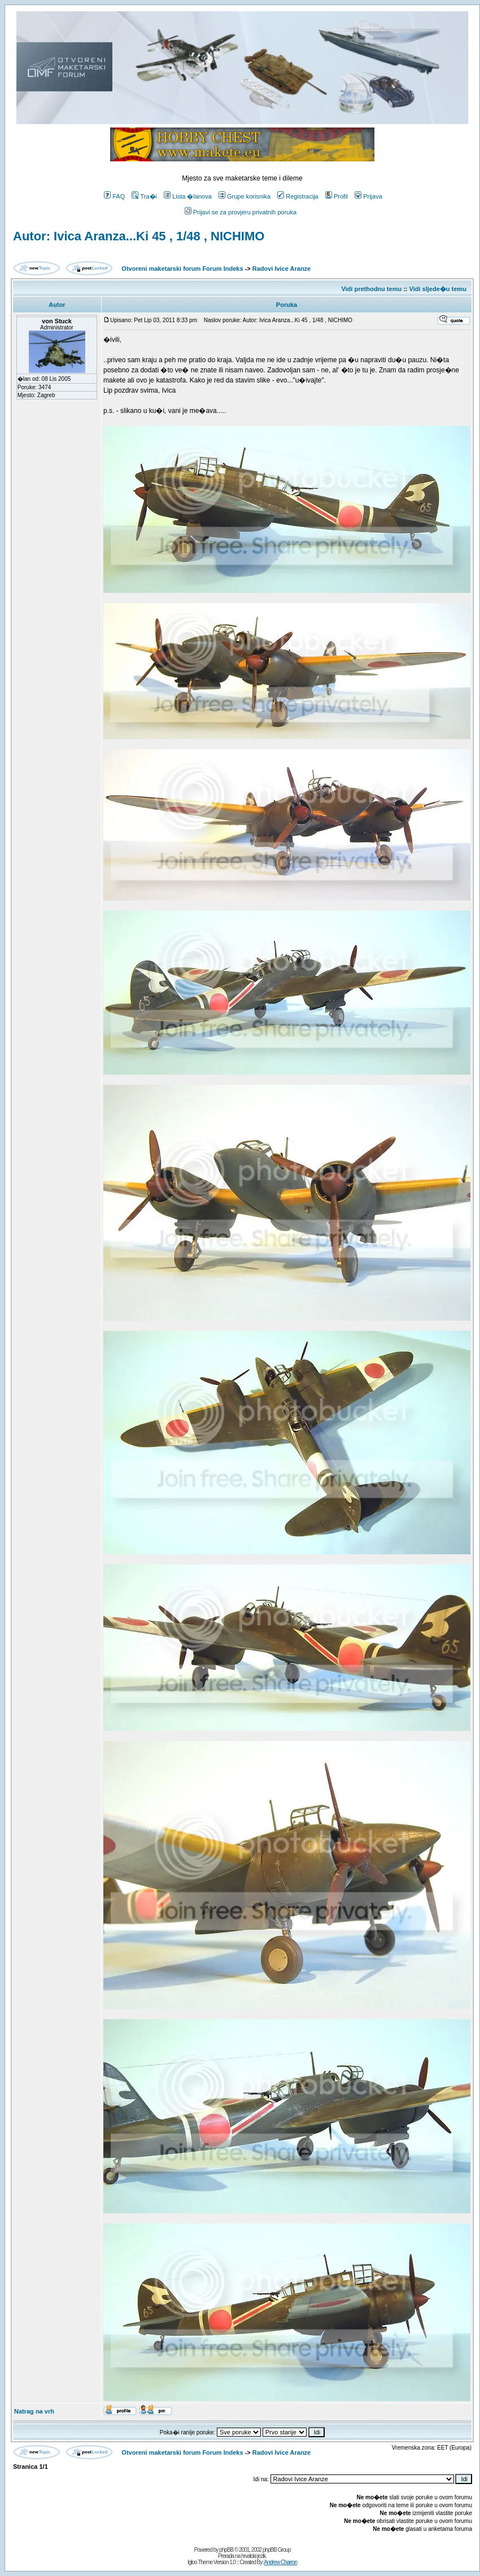 This screenshot has height=2576, width=480. I want to click on Prijava, so click(368, 196).